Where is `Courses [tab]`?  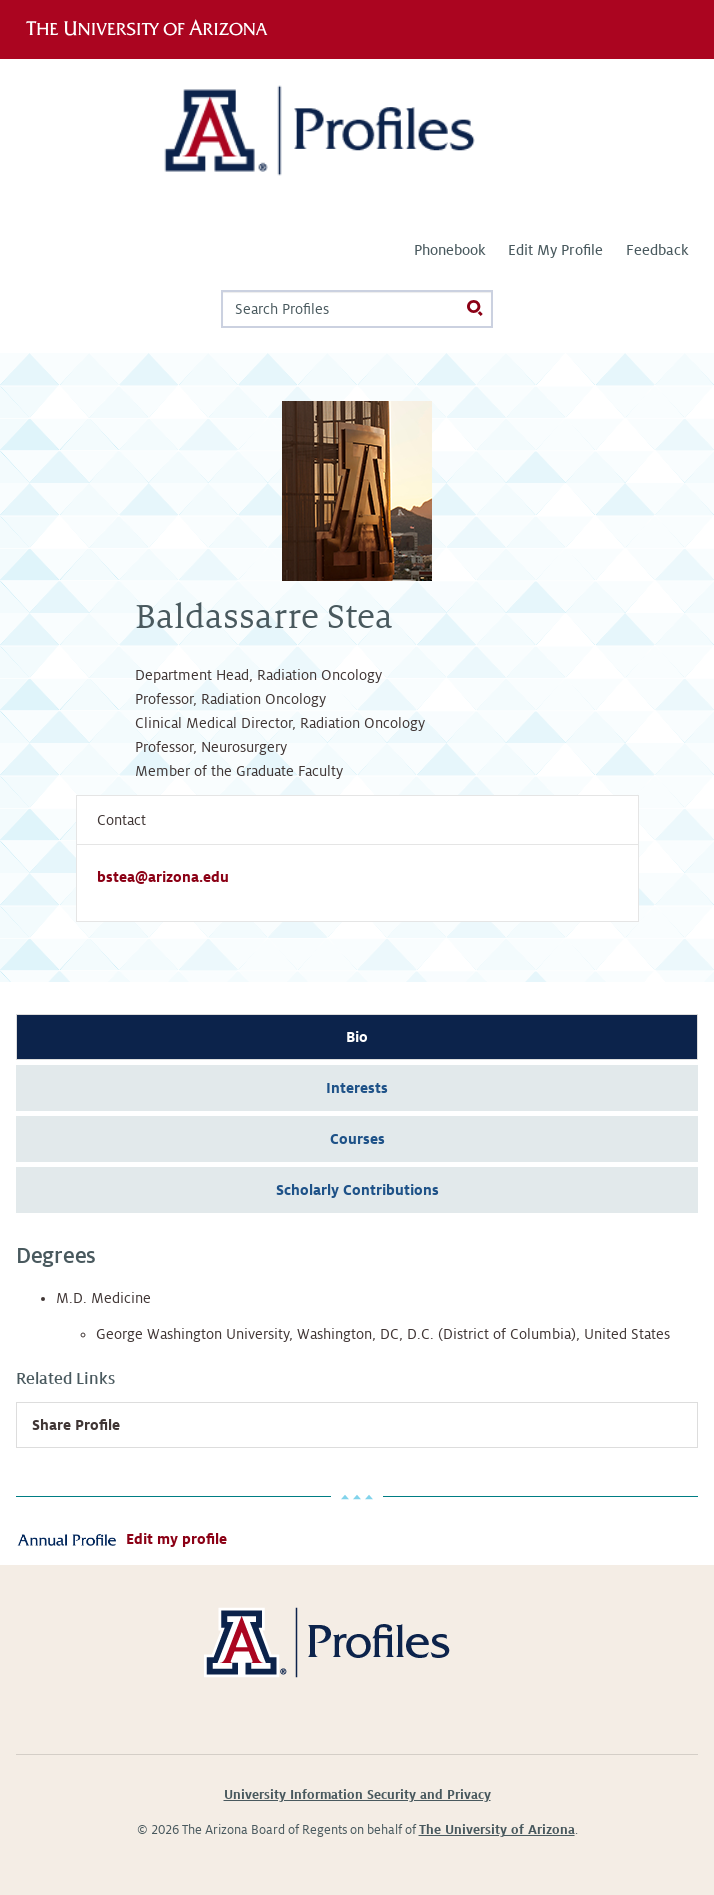 Courses [tab] is located at coordinates (357, 1139).